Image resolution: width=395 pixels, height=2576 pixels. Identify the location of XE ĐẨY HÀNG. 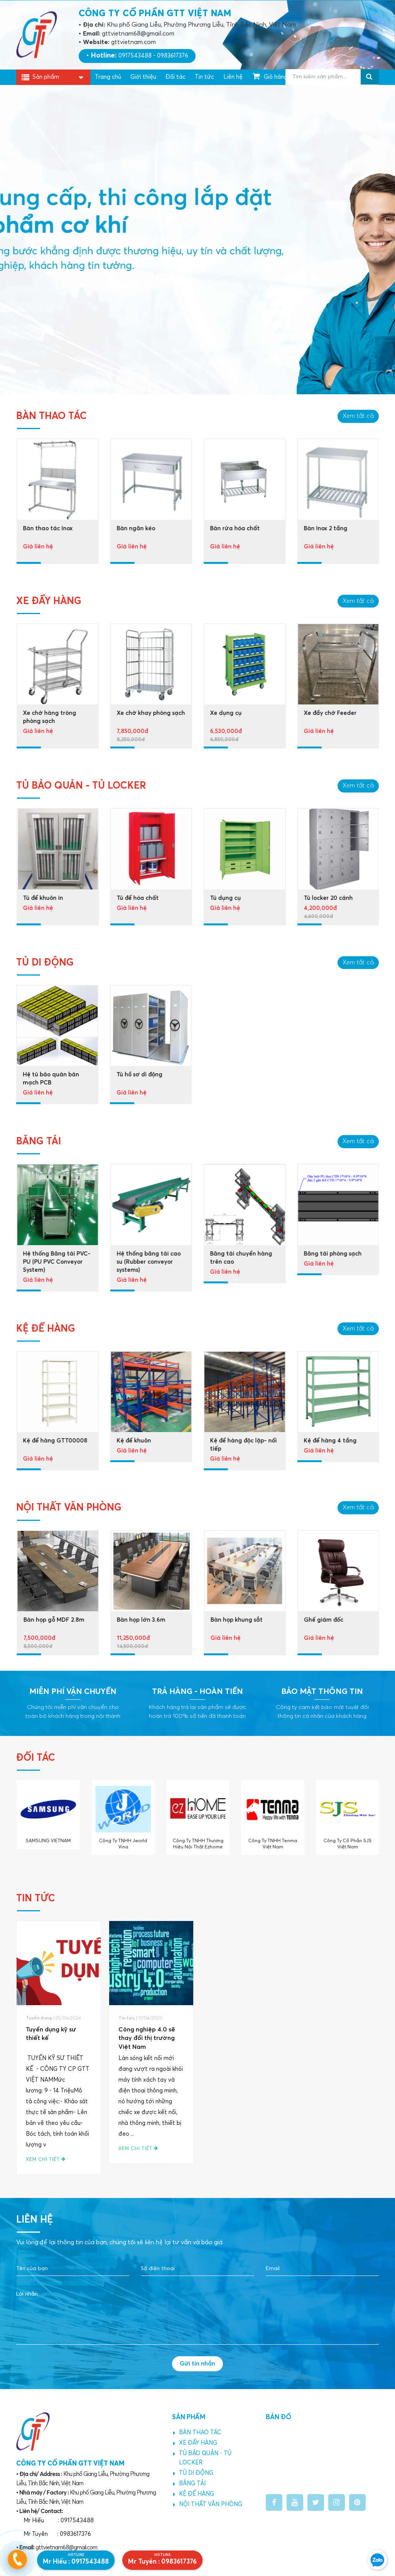
(195, 2443).